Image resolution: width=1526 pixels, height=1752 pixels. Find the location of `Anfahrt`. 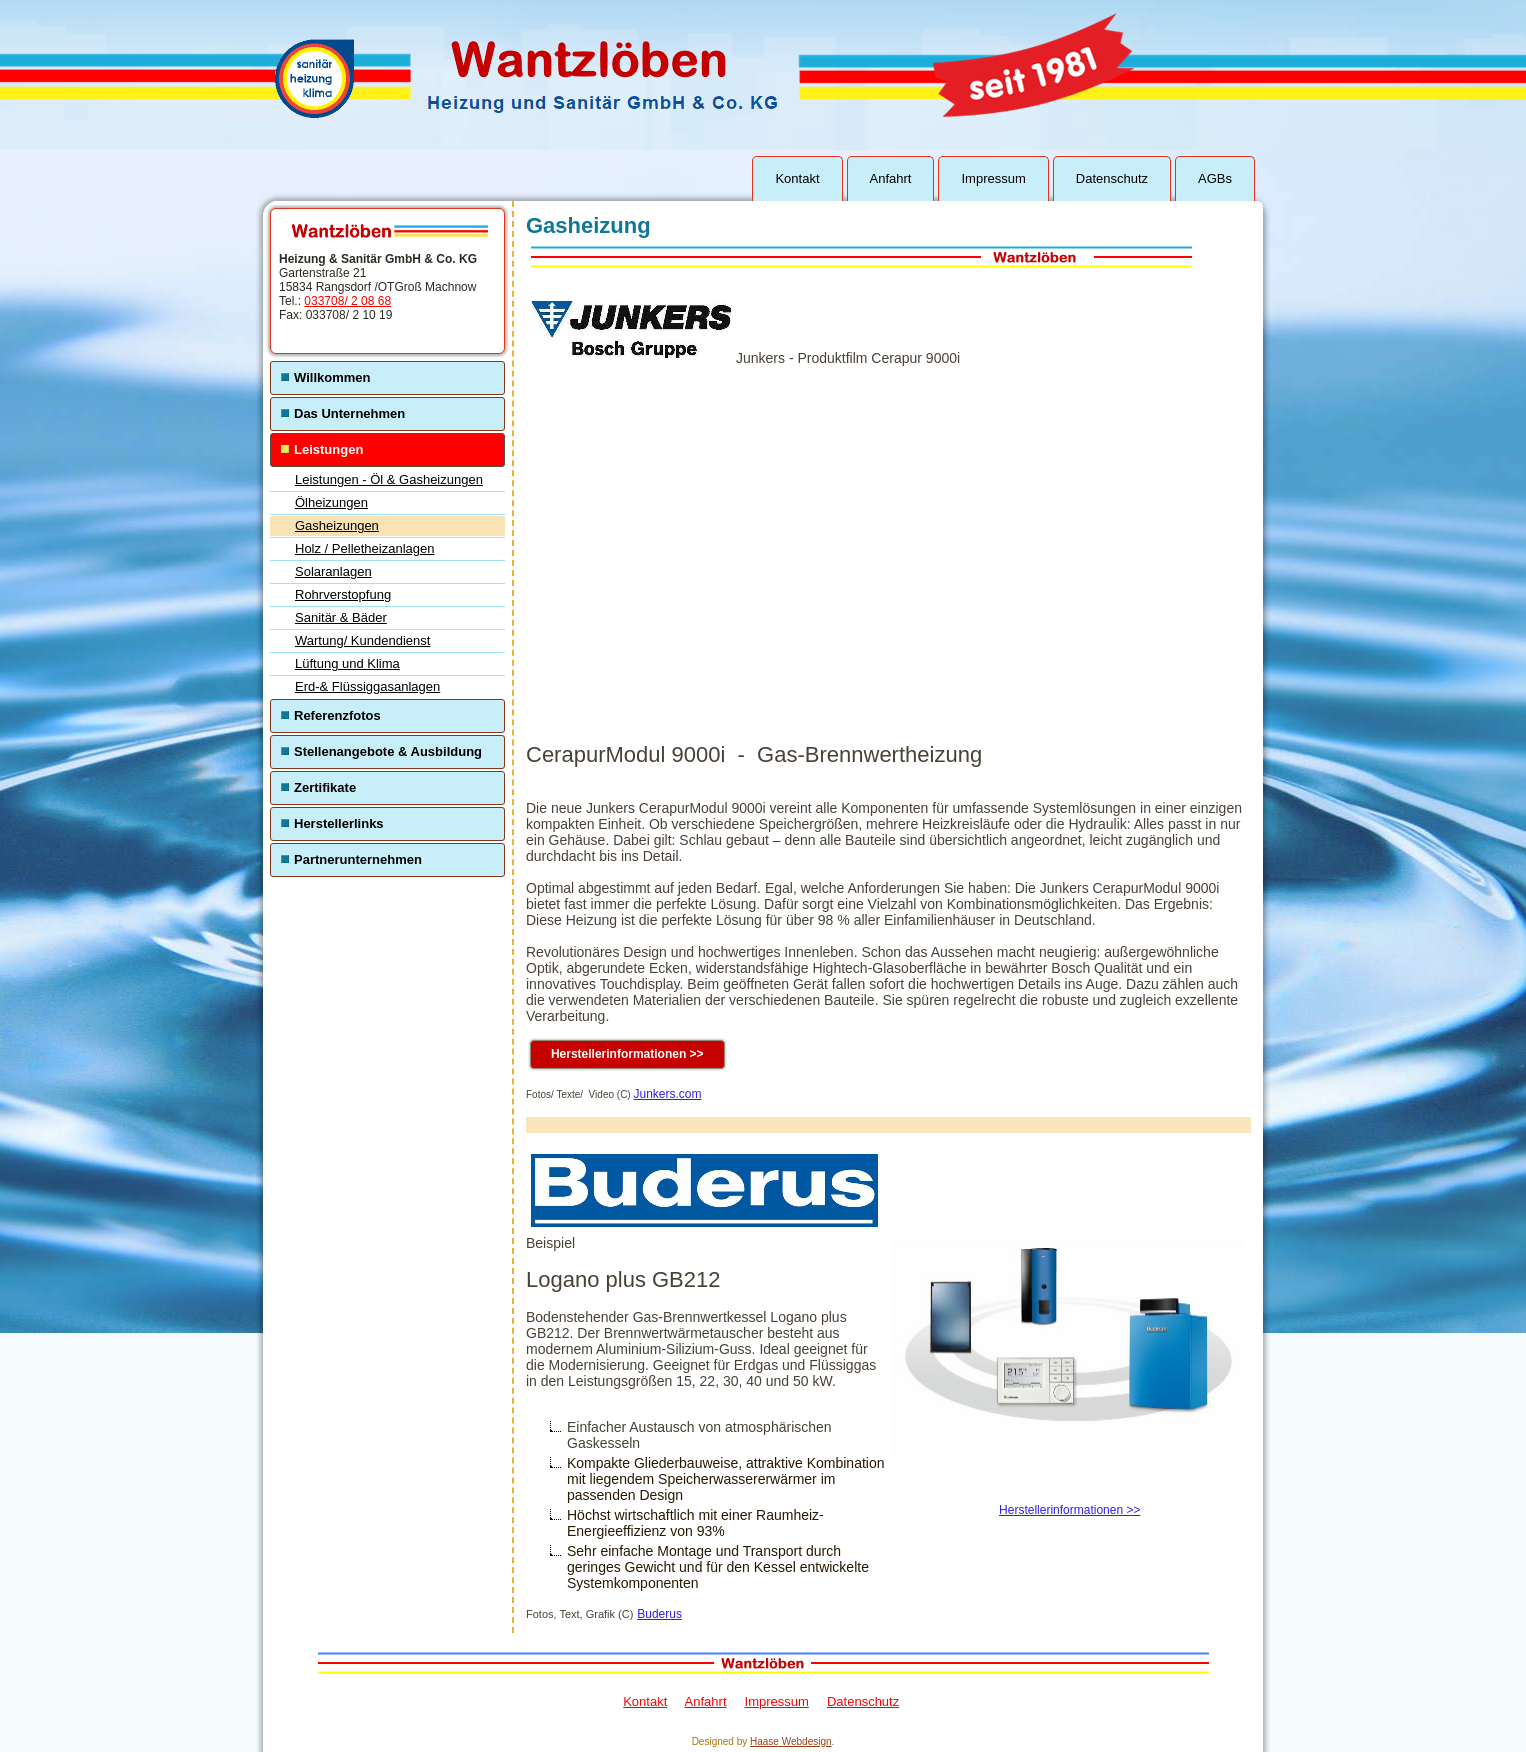

Anfahrt is located at coordinates (891, 178).